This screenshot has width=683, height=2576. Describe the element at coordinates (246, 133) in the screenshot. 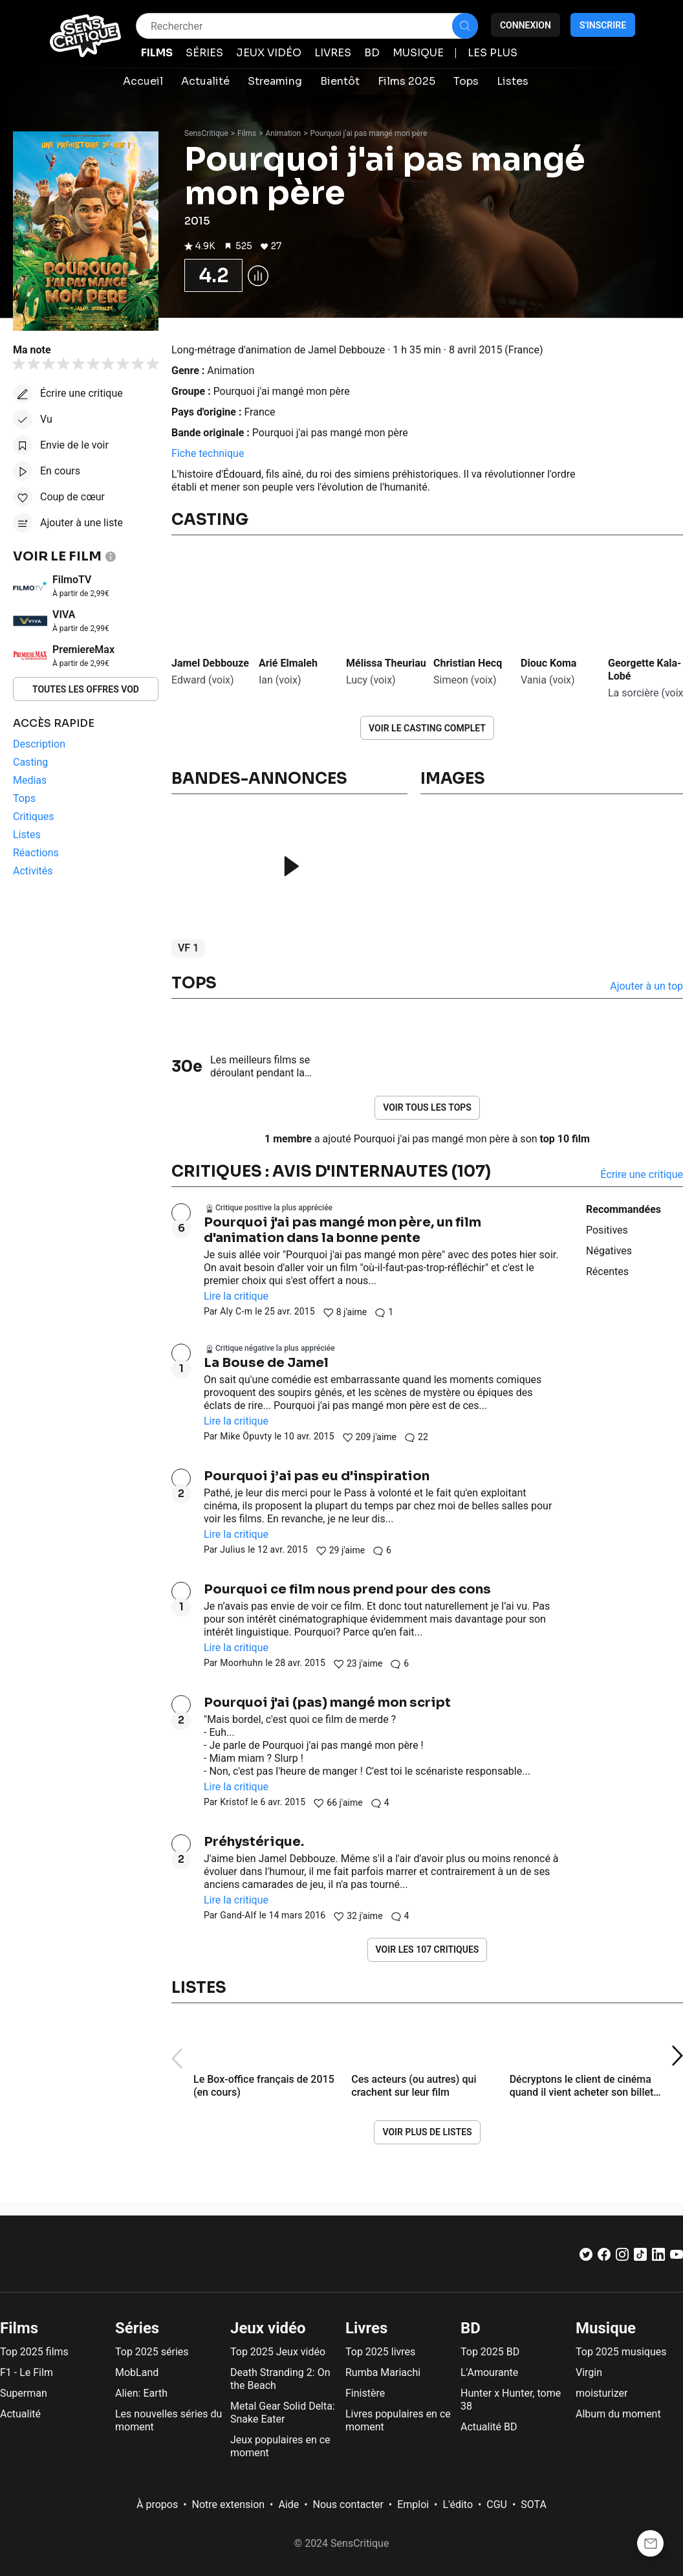

I see `Films` at that location.